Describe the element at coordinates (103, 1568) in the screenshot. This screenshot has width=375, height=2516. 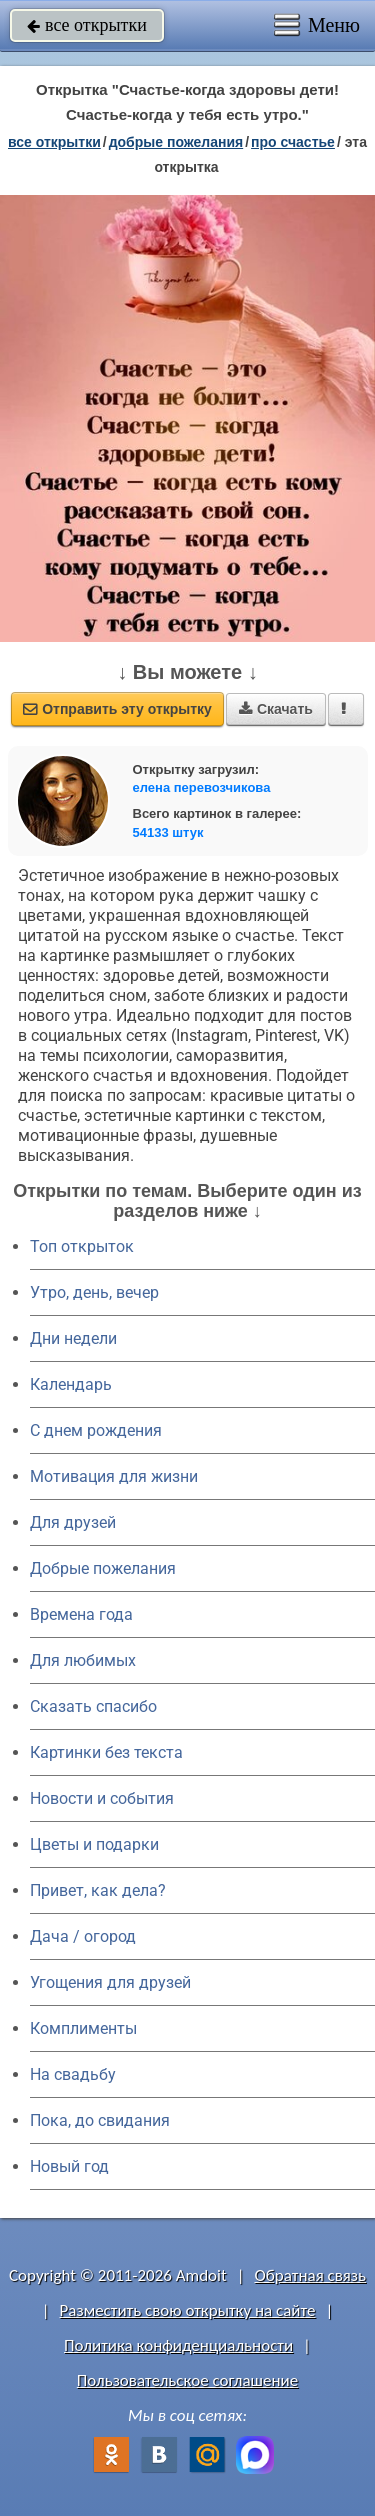
I see `Добрые пожелания` at that location.